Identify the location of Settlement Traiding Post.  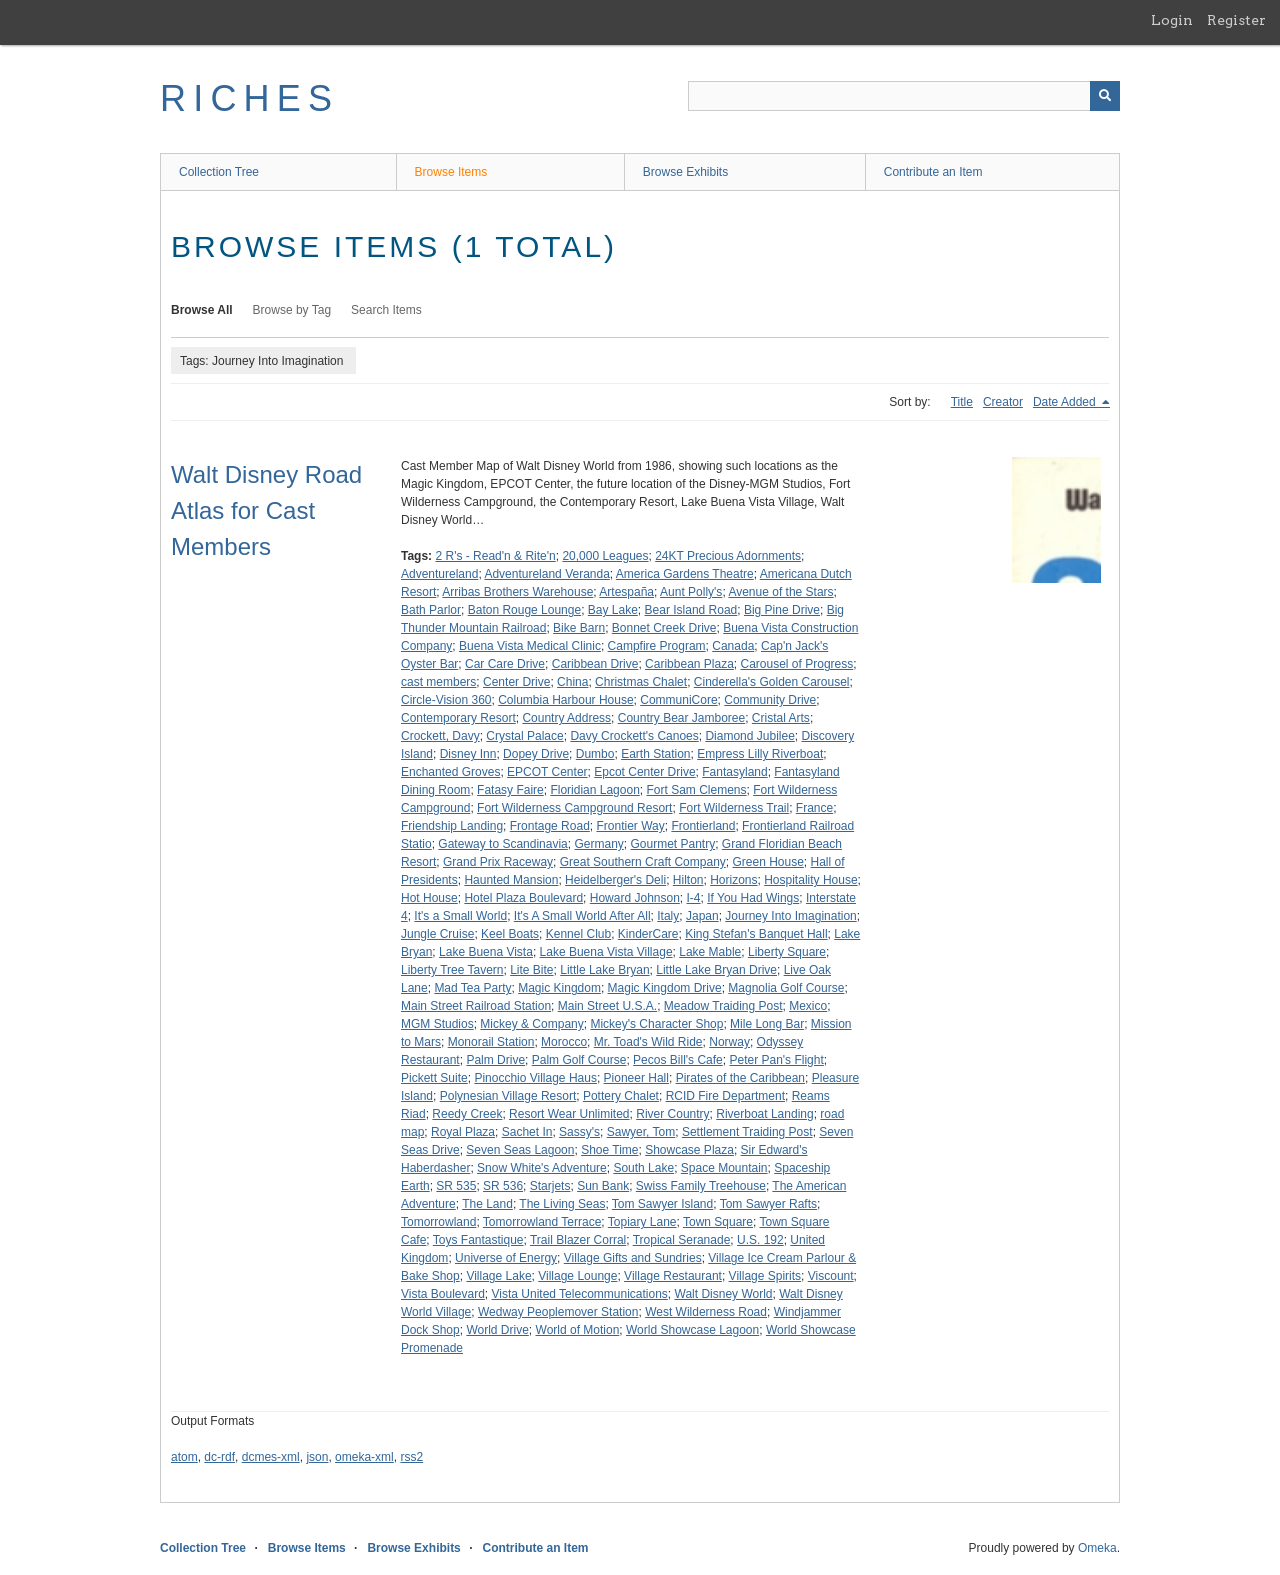
(747, 1132).